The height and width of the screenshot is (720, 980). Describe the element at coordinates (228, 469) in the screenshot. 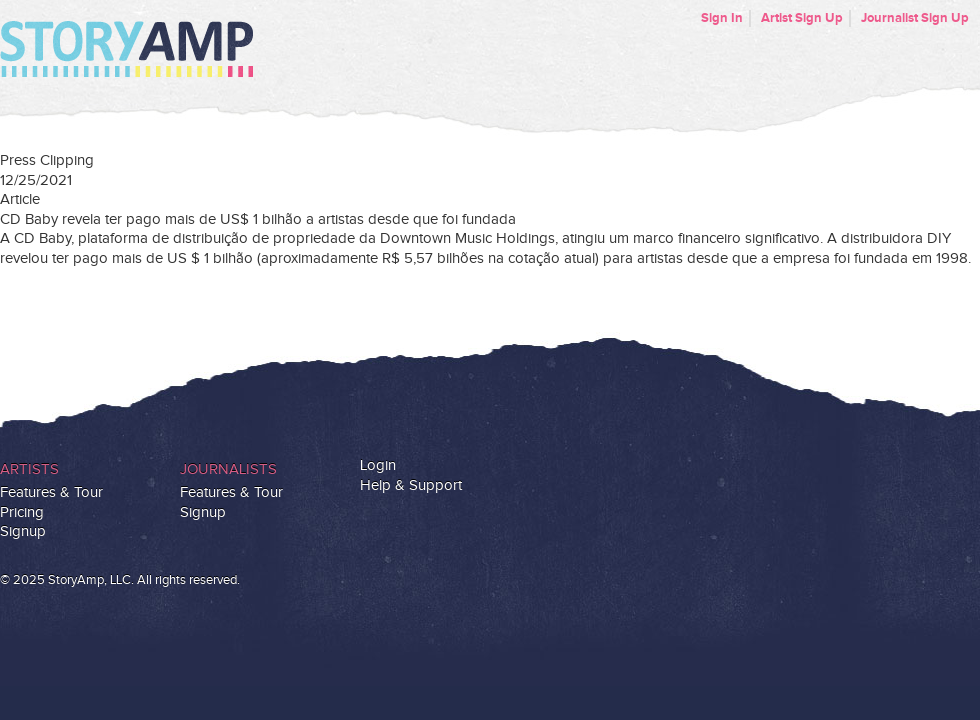

I see `Journalists` at that location.